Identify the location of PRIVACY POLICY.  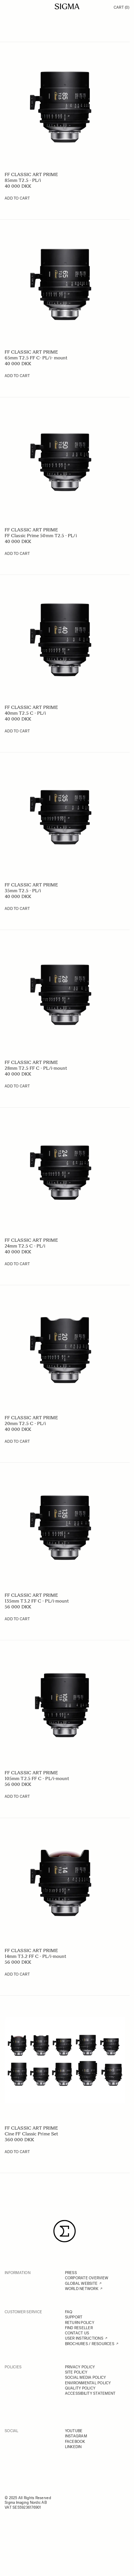
(80, 2367).